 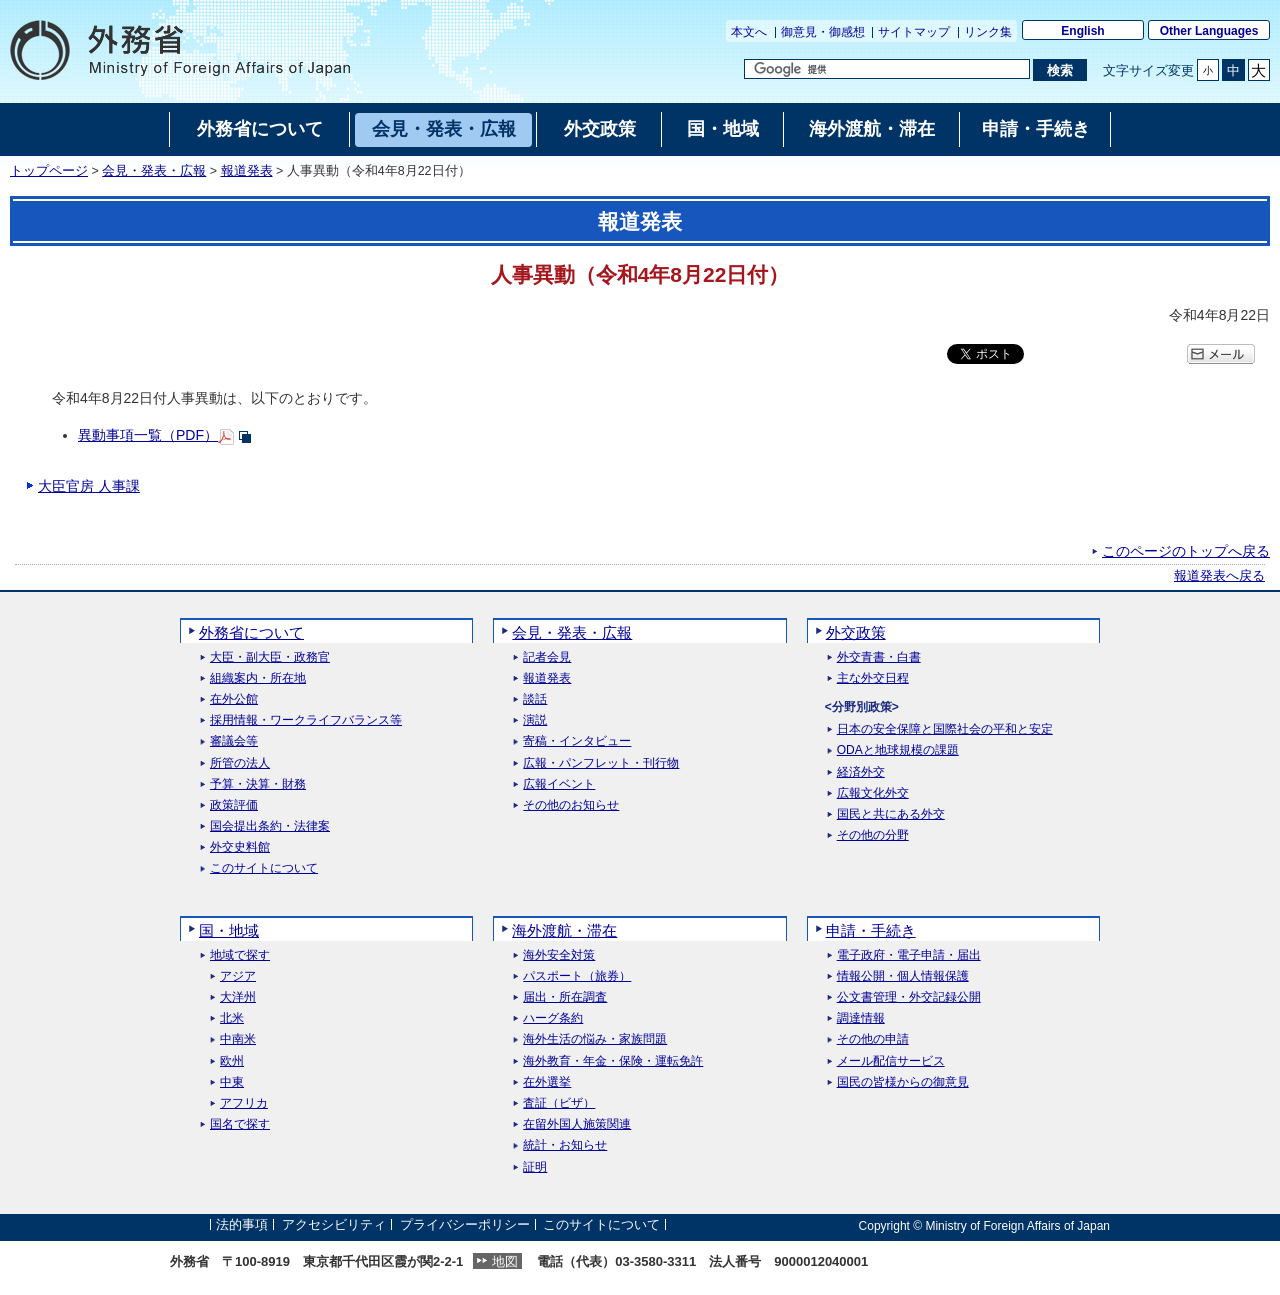 What do you see at coordinates (909, 955) in the screenshot?
I see `電子政府・電子申請・届出` at bounding box center [909, 955].